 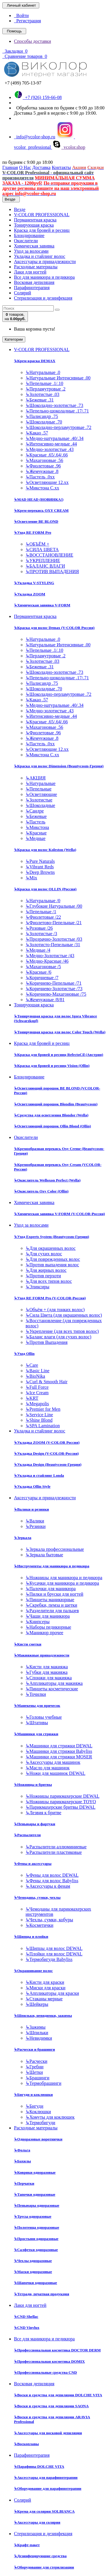 I want to click on Тонирующая краска для волос Color Touch (Wella), so click(x=60, y=1032).